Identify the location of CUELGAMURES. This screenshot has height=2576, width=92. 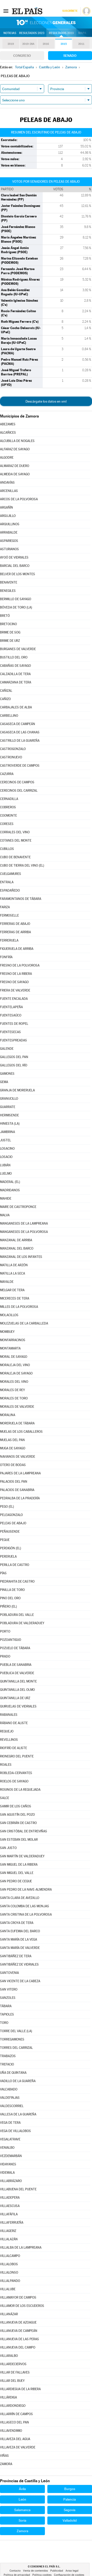
(10, 874).